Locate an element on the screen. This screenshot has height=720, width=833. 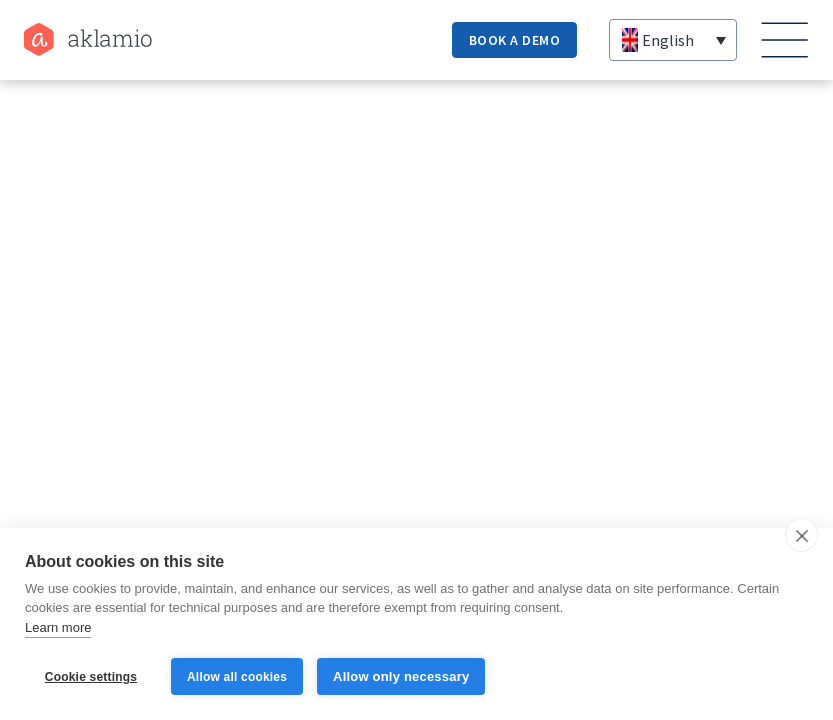
[close] is located at coordinates (801, 535).